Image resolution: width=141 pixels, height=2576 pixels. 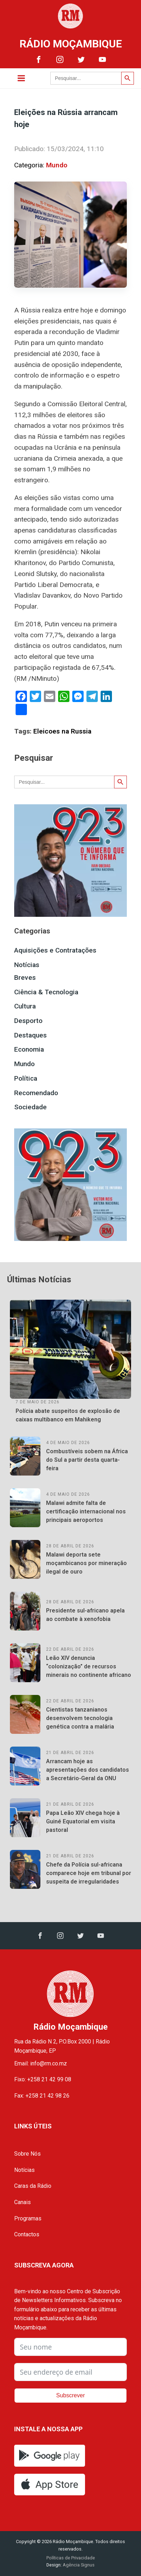 I want to click on Destaques, so click(x=30, y=1035).